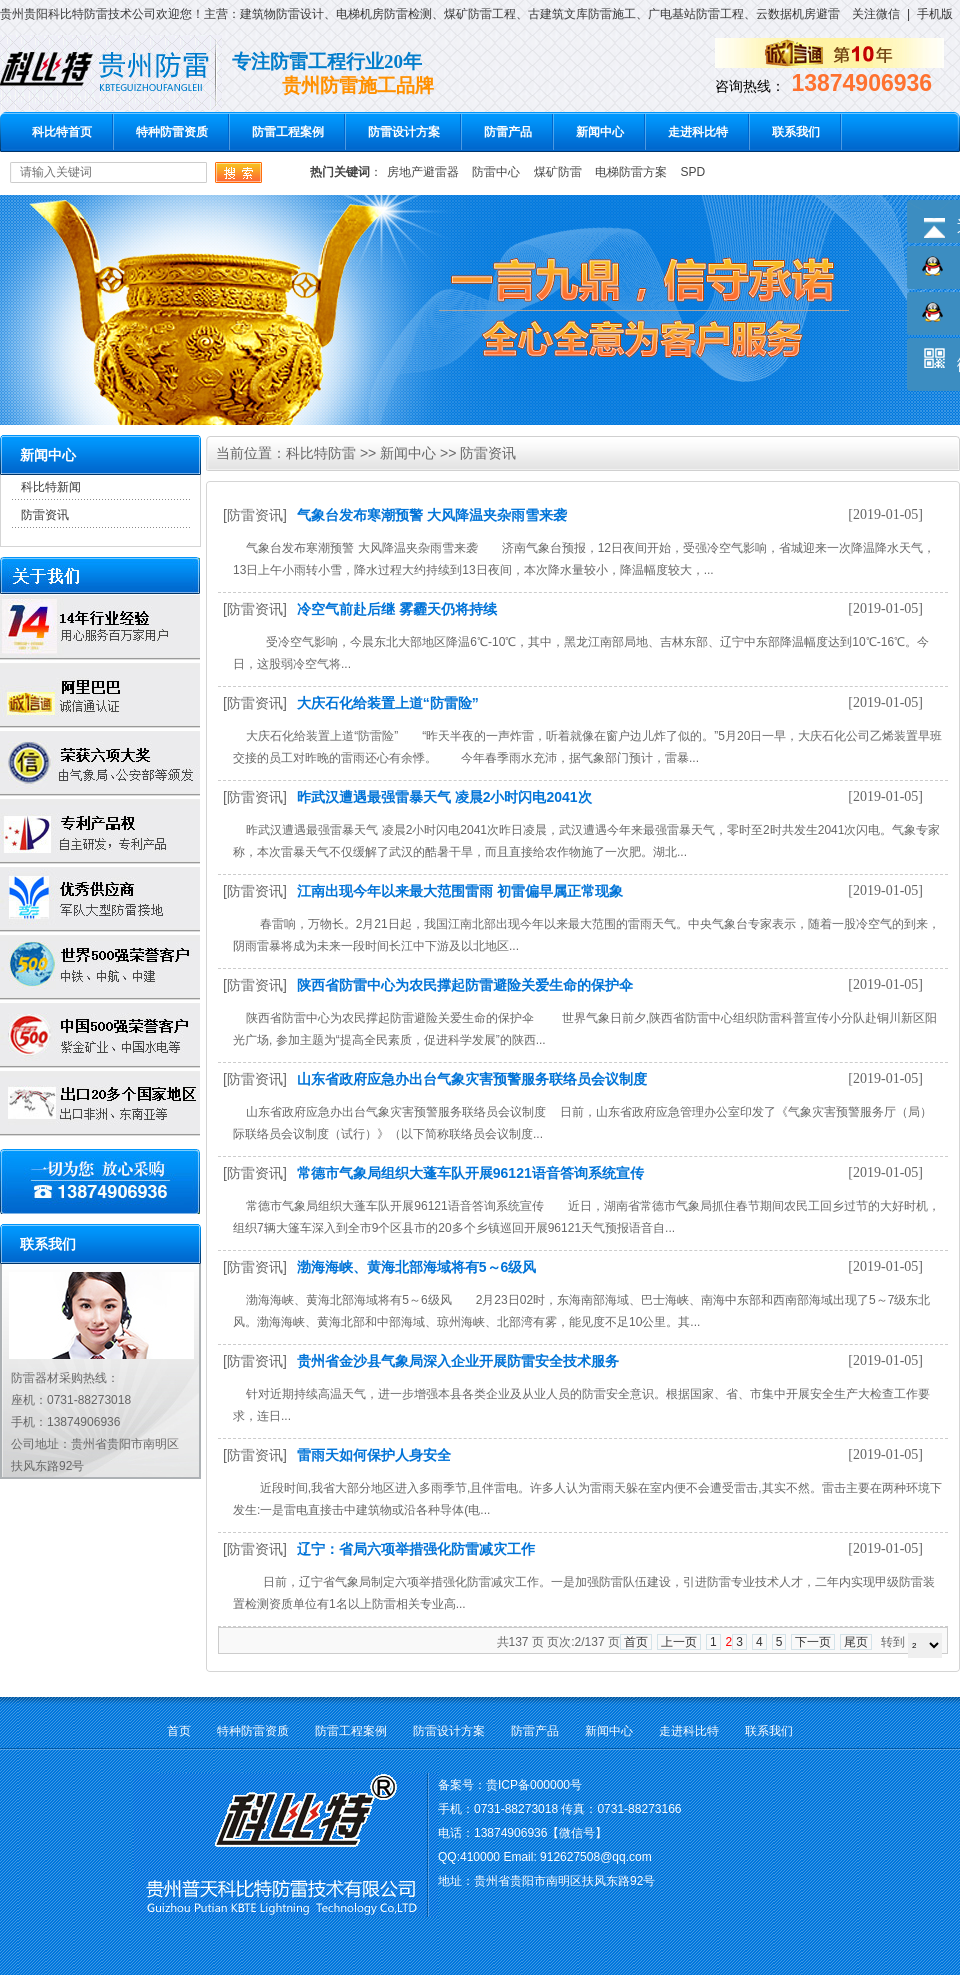  Describe the element at coordinates (508, 132) in the screenshot. I see `防雷产品` at that location.